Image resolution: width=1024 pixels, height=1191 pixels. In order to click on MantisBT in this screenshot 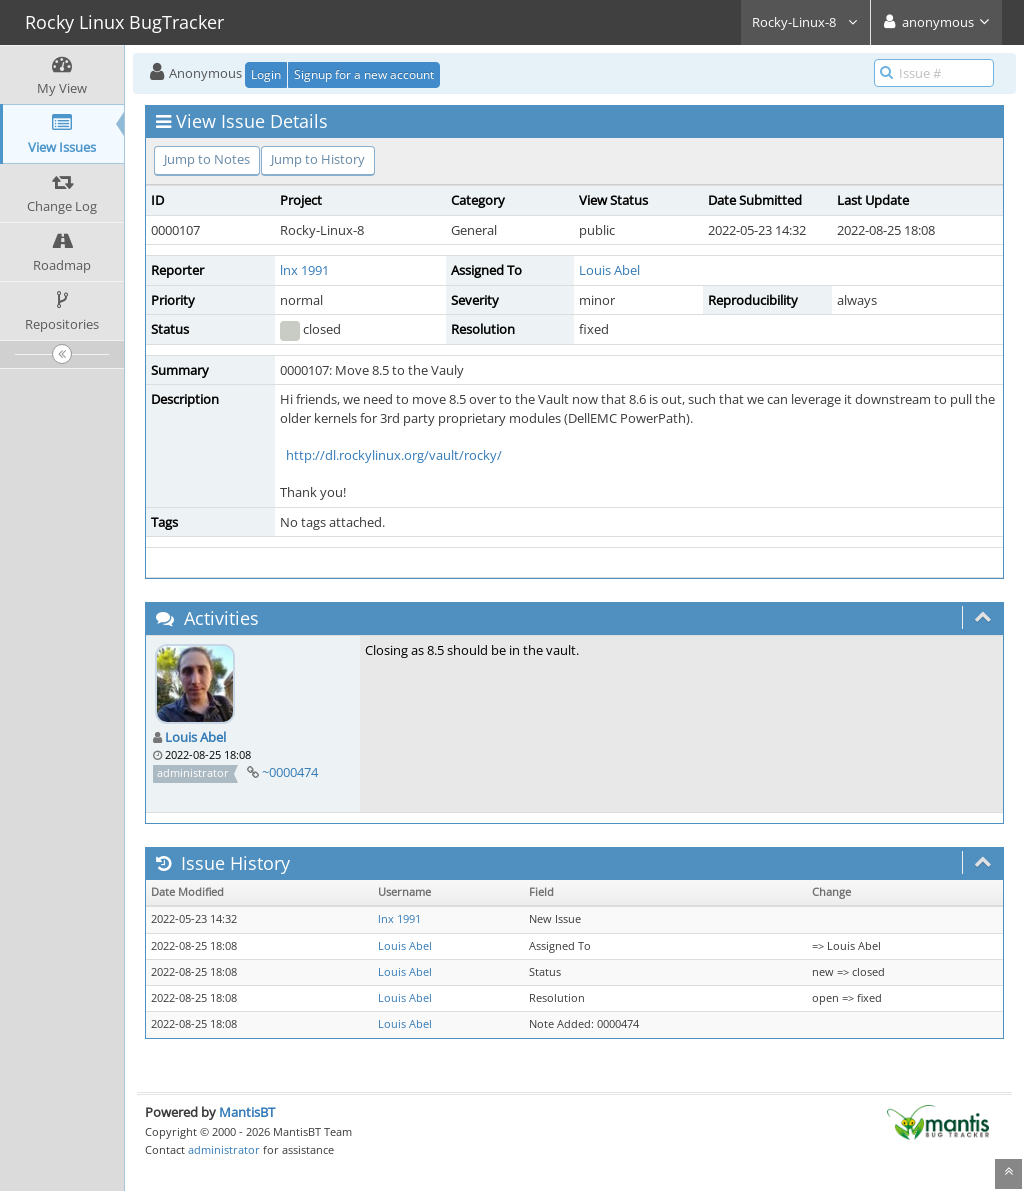, I will do `click(247, 1112)`.